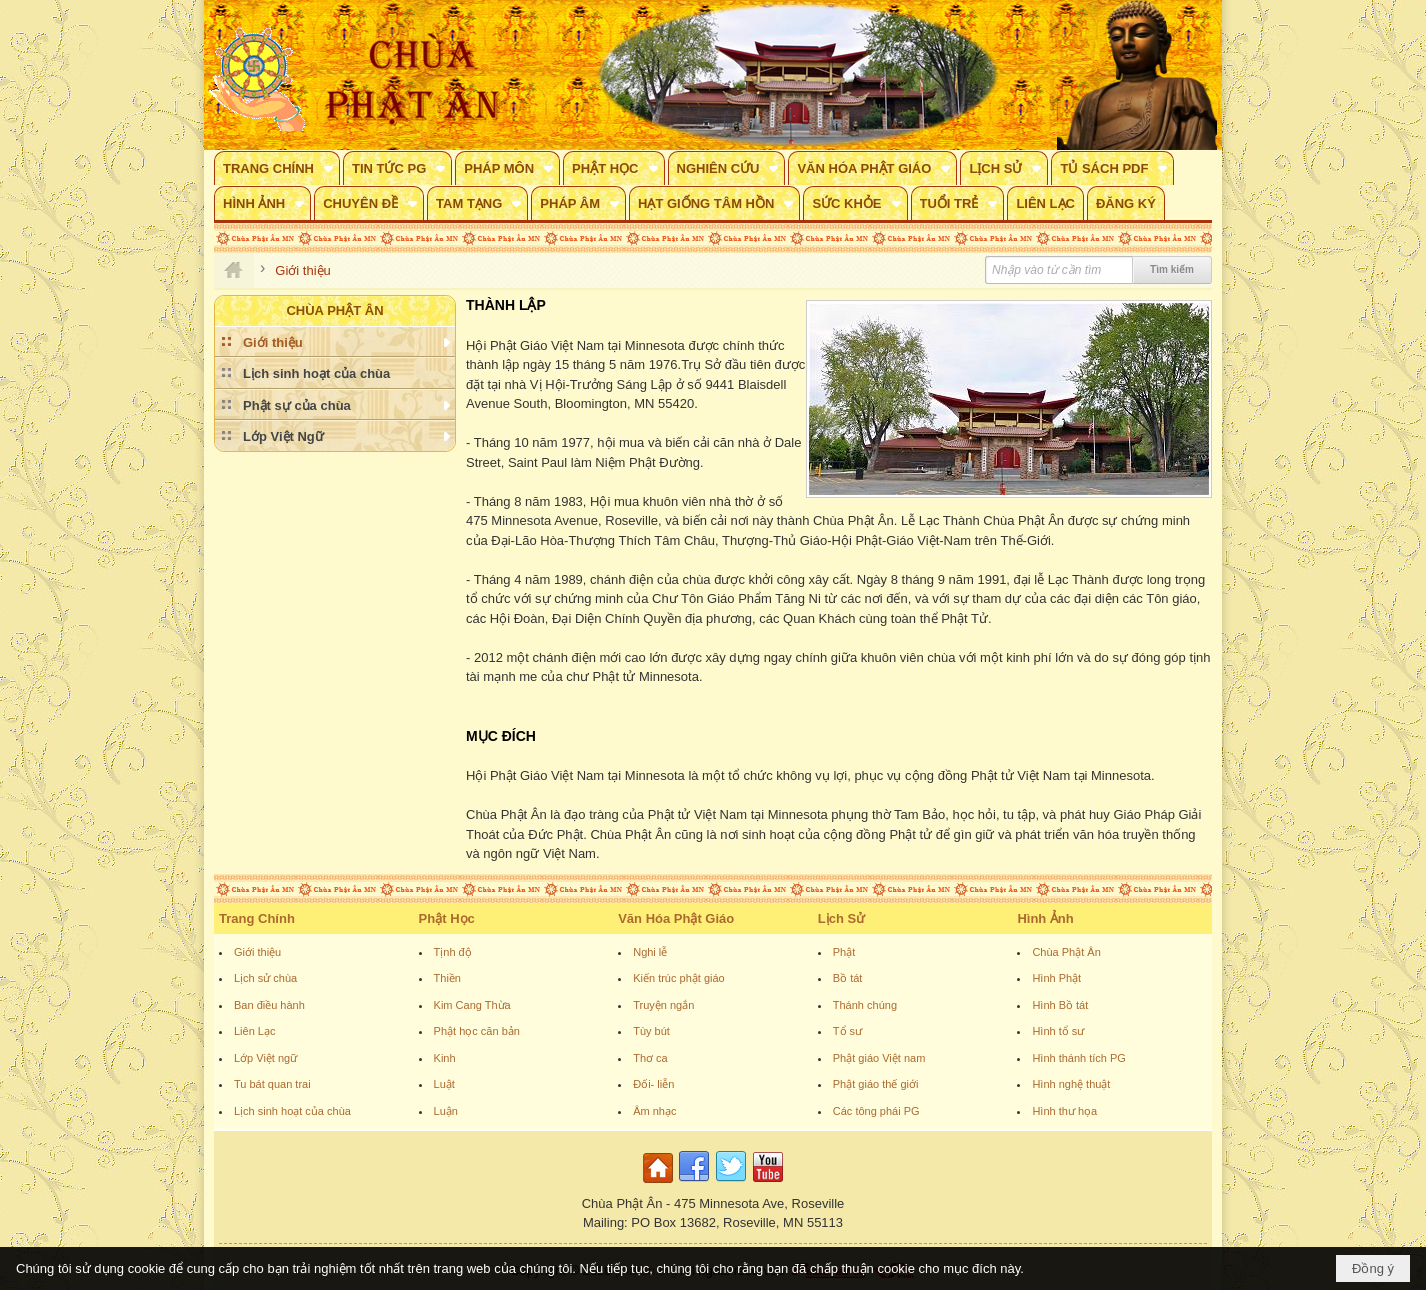 The image size is (1426, 1290). Describe the element at coordinates (676, 918) in the screenshot. I see `Văn Hóa Phật Giáo` at that location.